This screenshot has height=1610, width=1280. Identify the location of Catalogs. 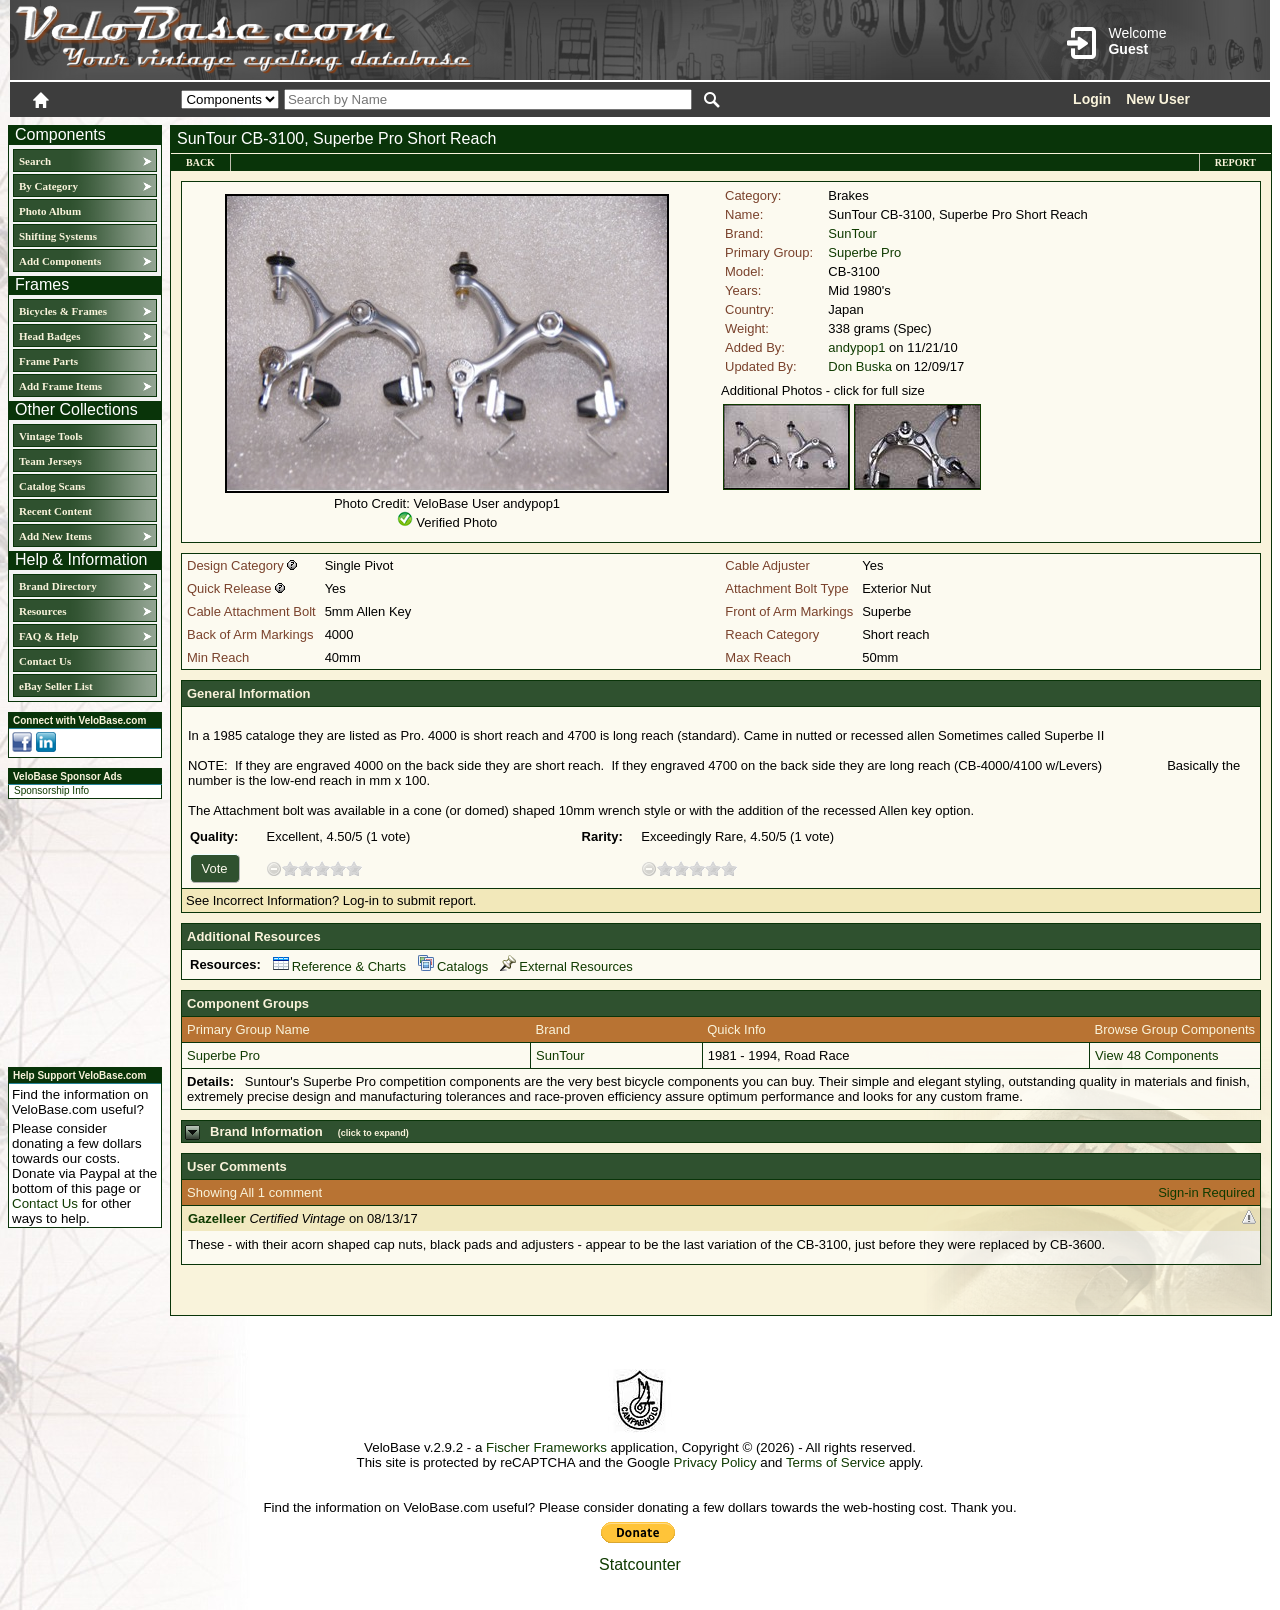
(453, 966).